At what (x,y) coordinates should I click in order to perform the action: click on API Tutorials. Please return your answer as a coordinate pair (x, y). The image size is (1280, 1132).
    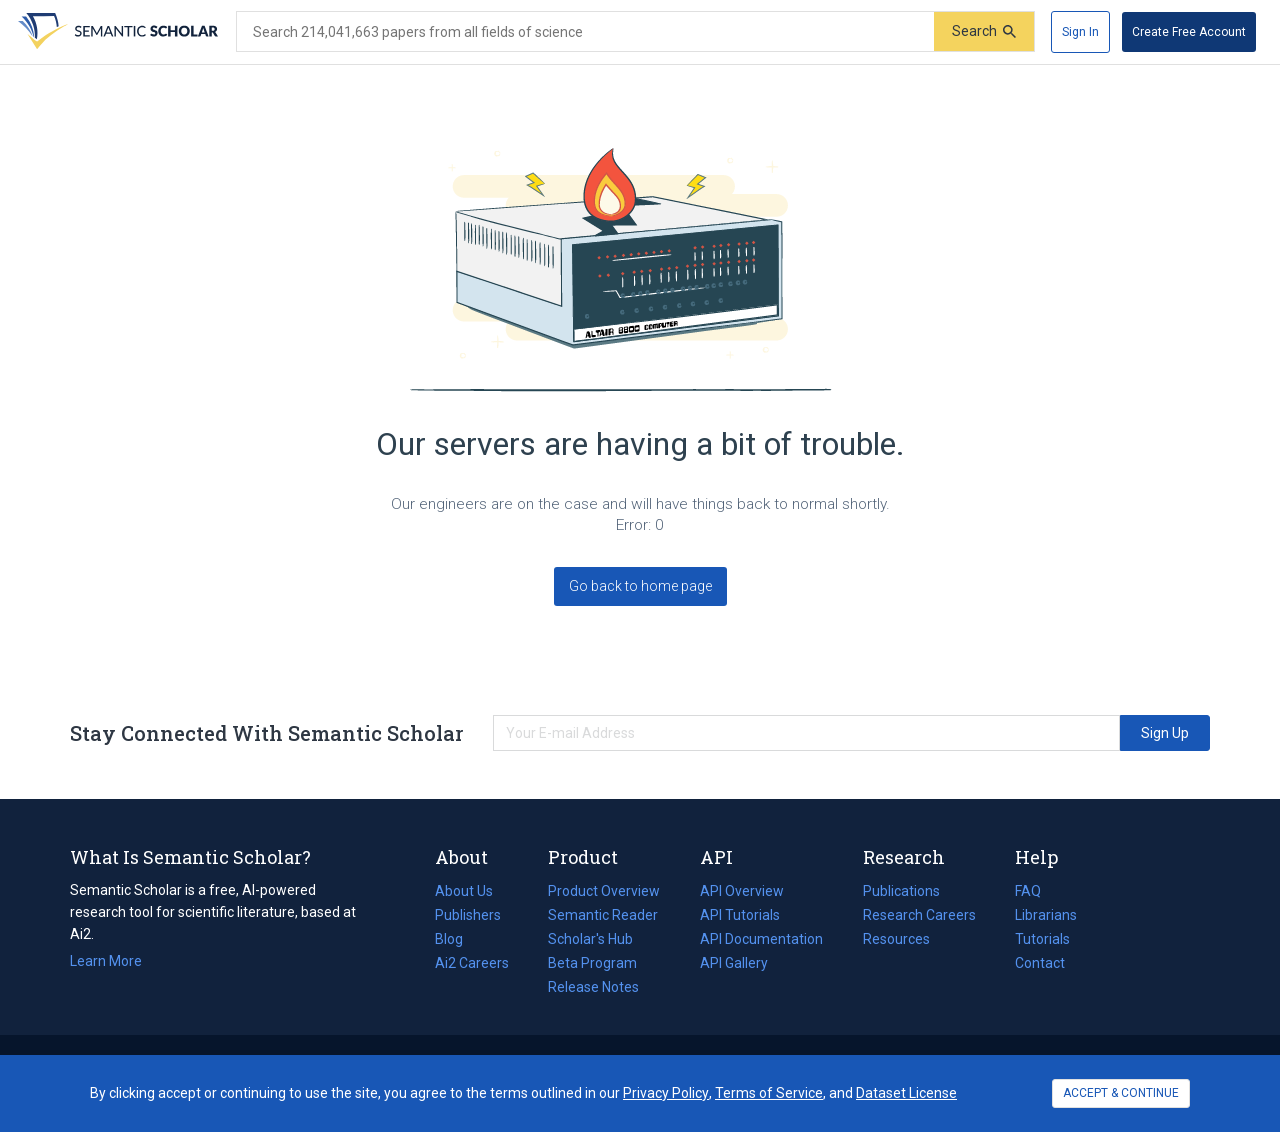
    Looking at the image, I should click on (740, 915).